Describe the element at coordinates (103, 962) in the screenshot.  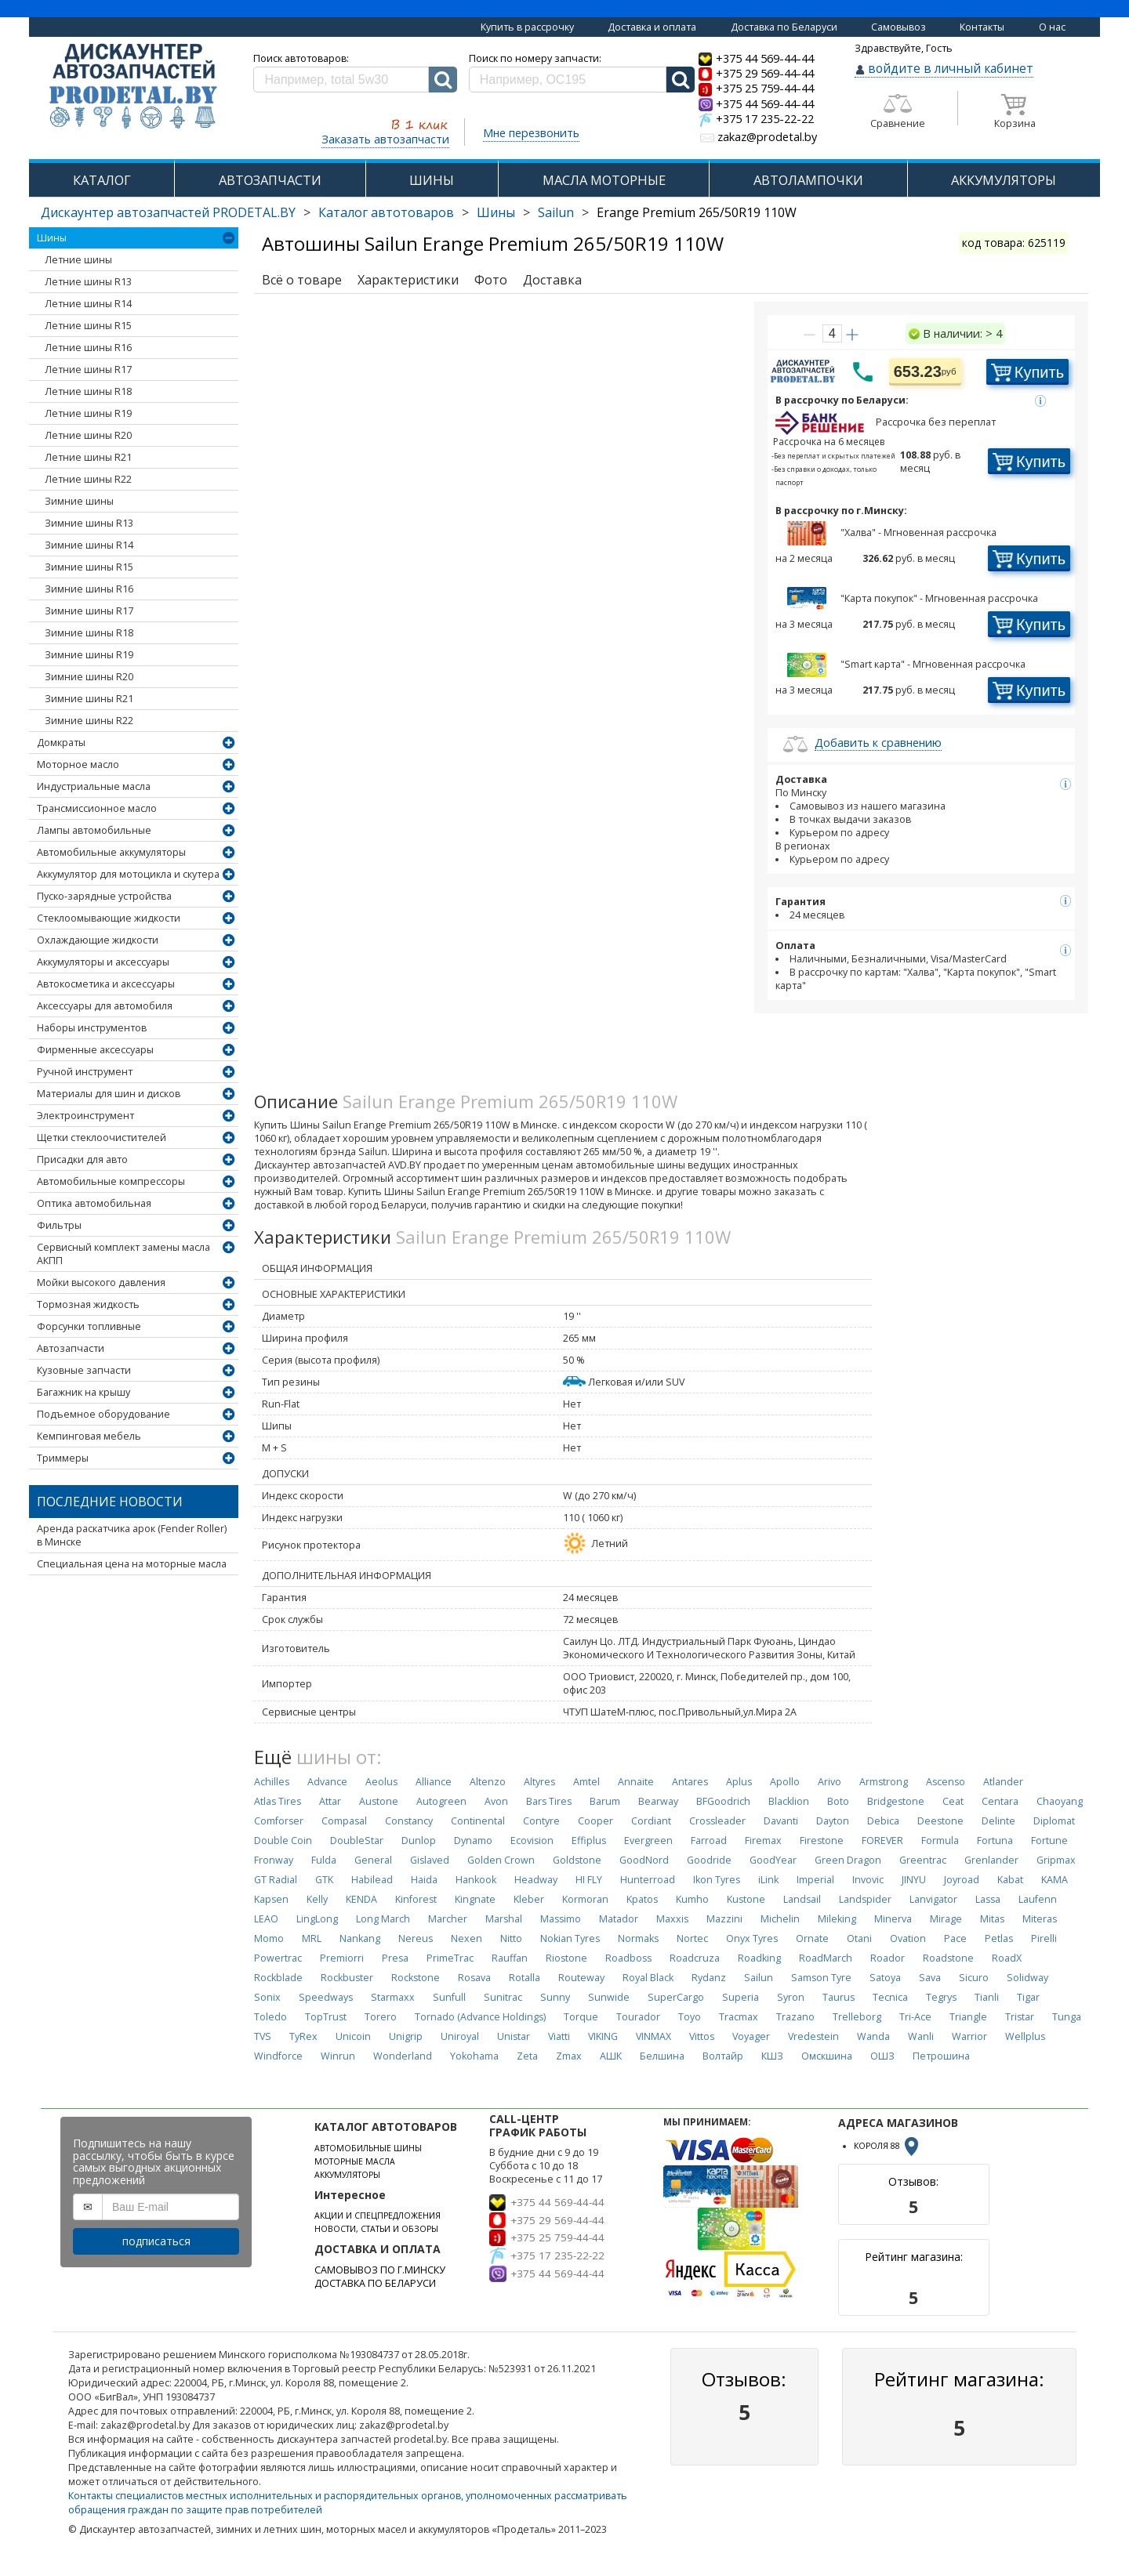
I see `Аккумуляторы и аксессуары` at that location.